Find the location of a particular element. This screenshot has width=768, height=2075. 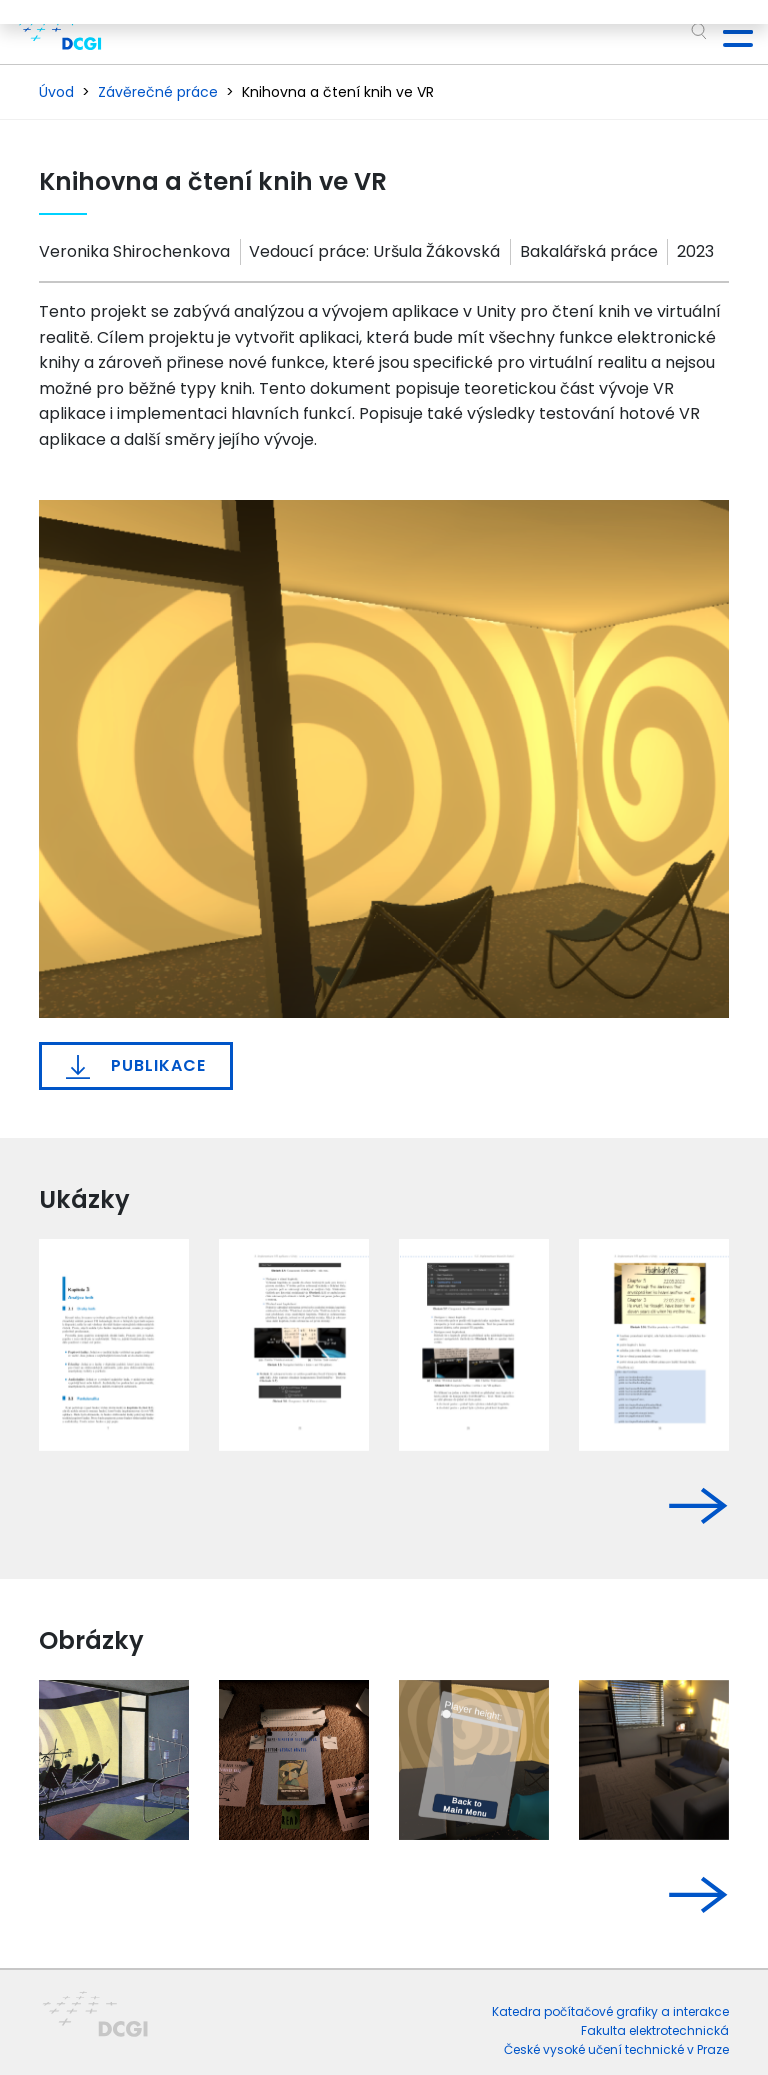

[Toggle navigation] is located at coordinates (730, 32).